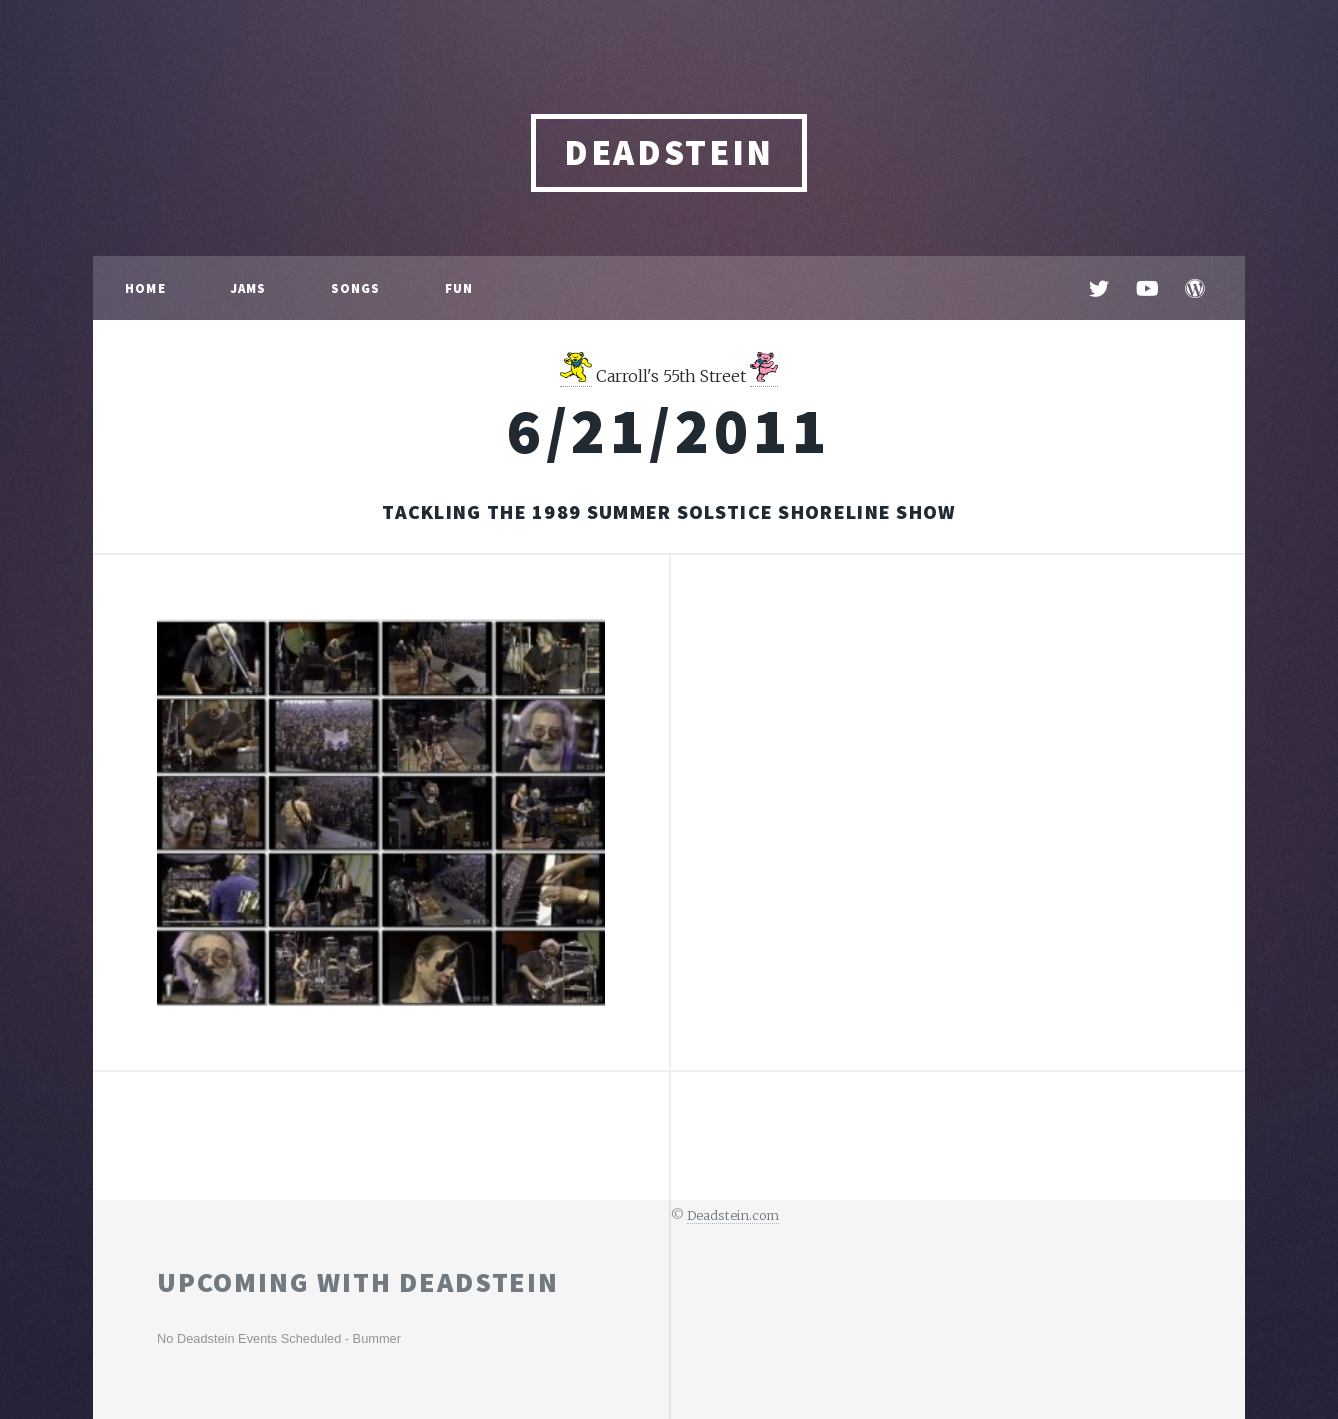 The width and height of the screenshot is (1338, 1419). Describe the element at coordinates (356, 288) in the screenshot. I see `Songs` at that location.